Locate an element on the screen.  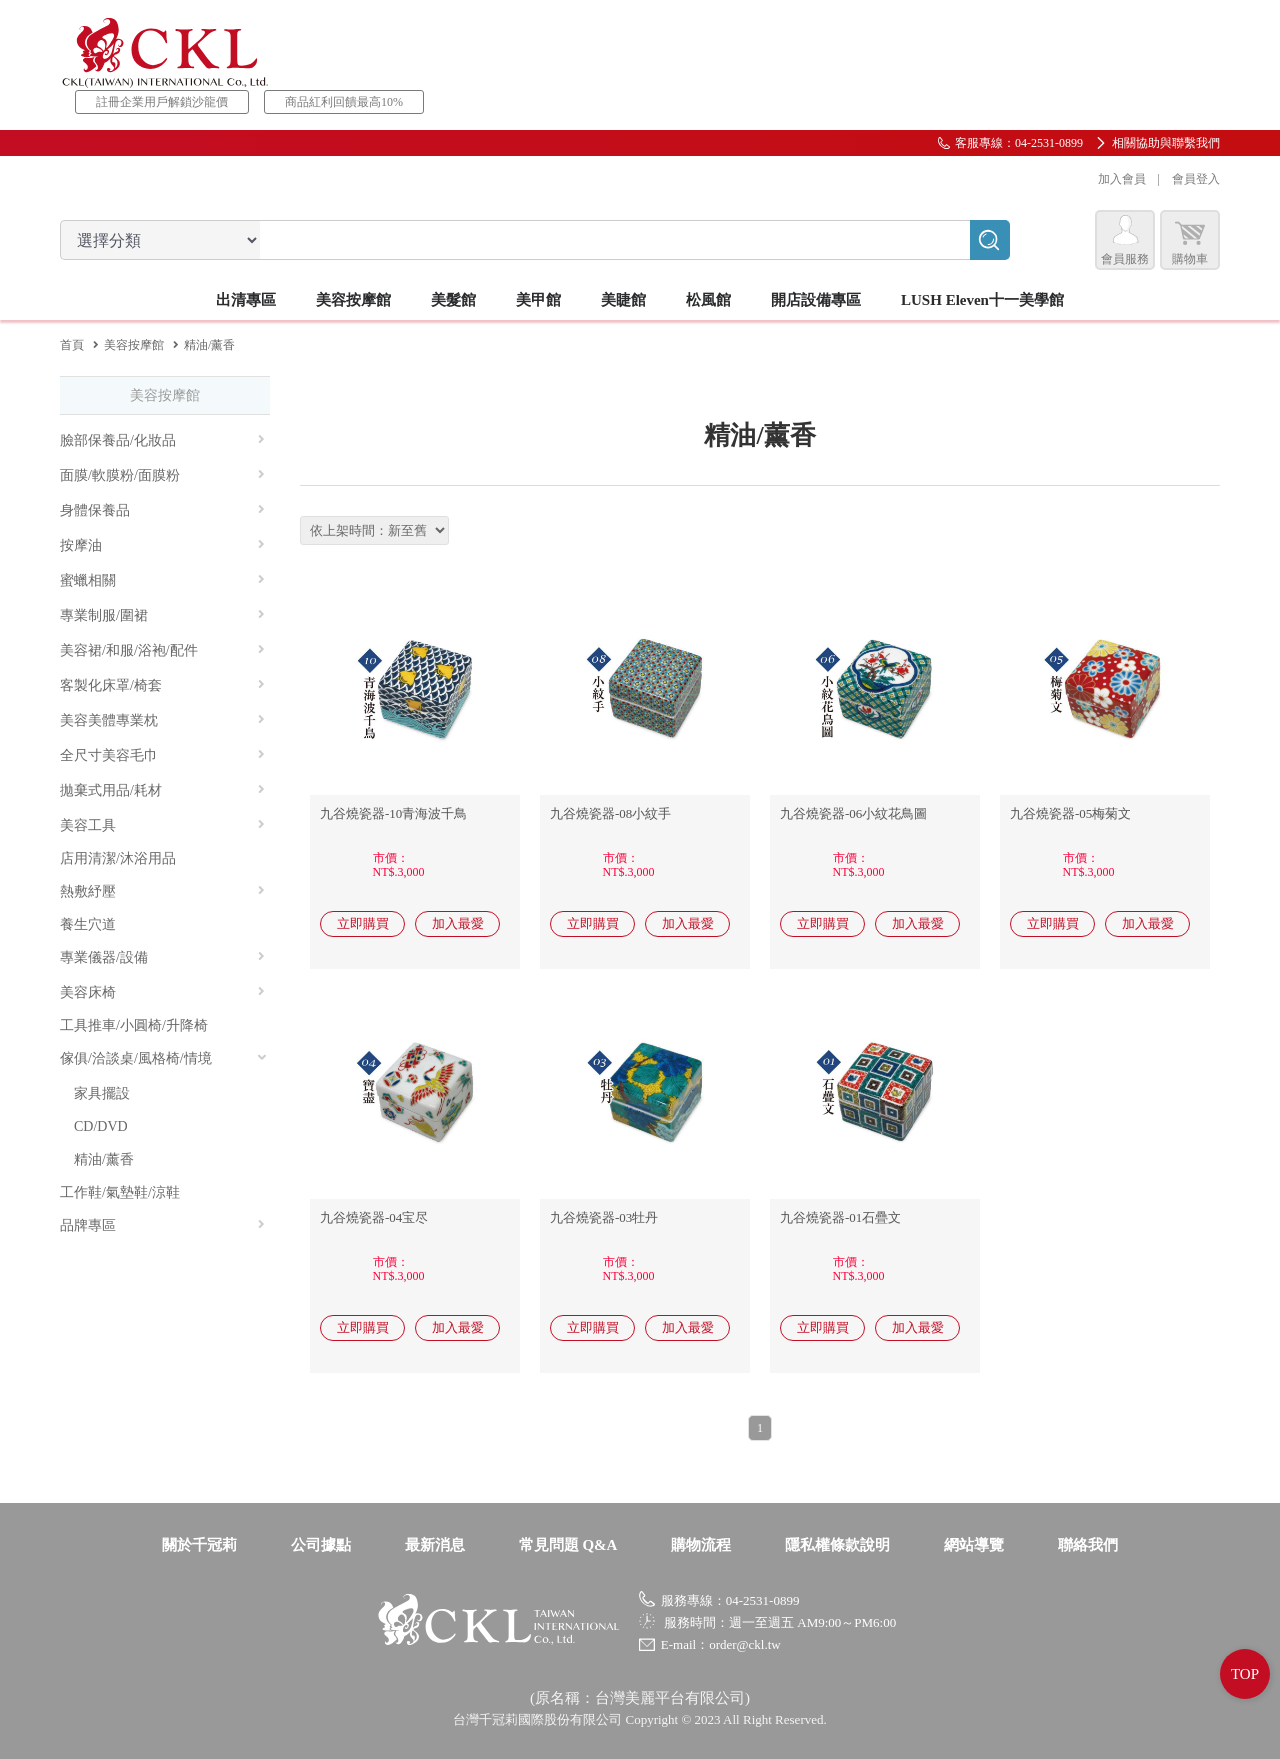
精油/薰香 is located at coordinates (104, 1159).